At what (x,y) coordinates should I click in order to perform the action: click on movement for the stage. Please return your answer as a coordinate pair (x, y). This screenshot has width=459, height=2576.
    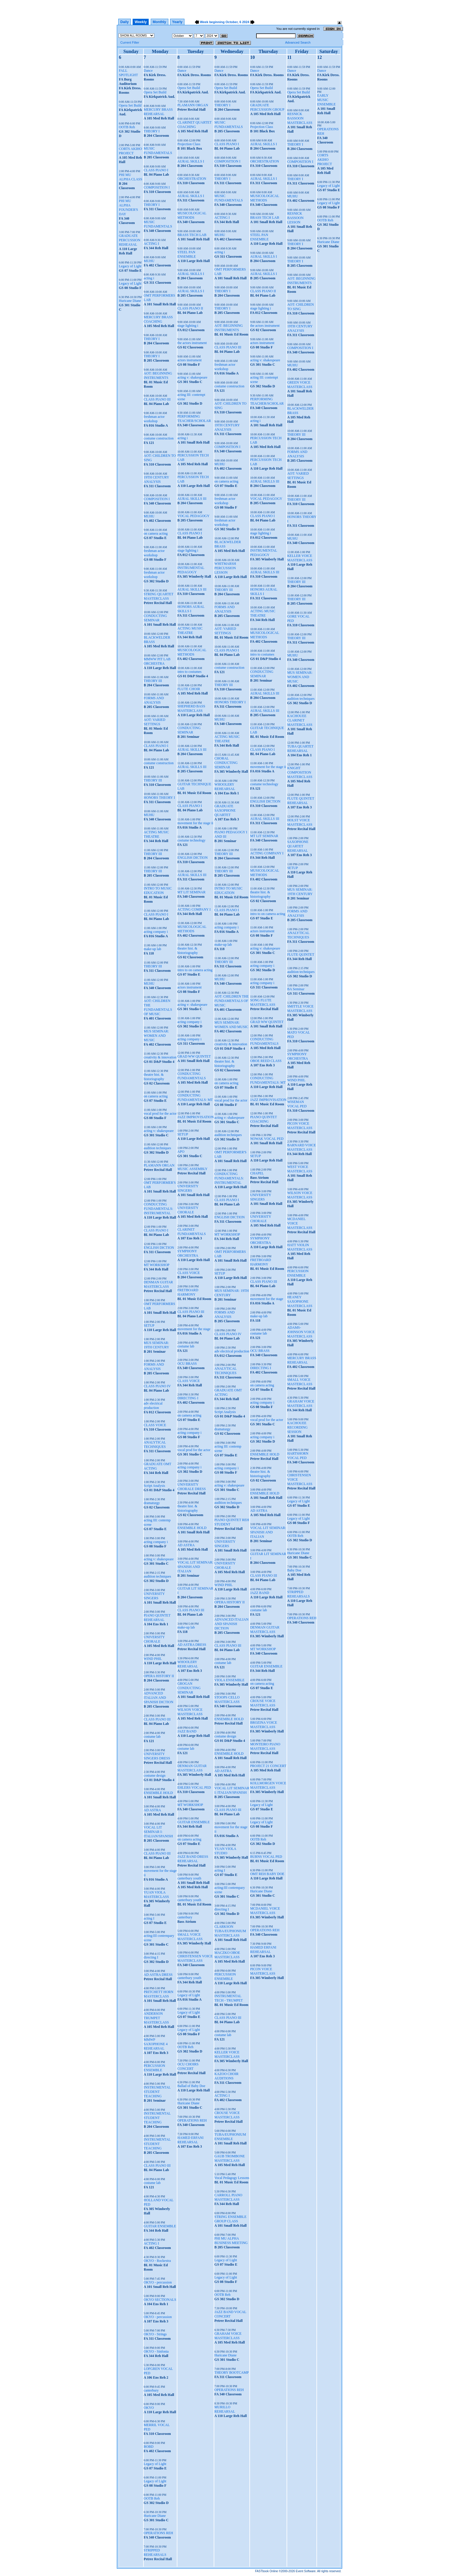
    Looking at the image, I should click on (193, 1329).